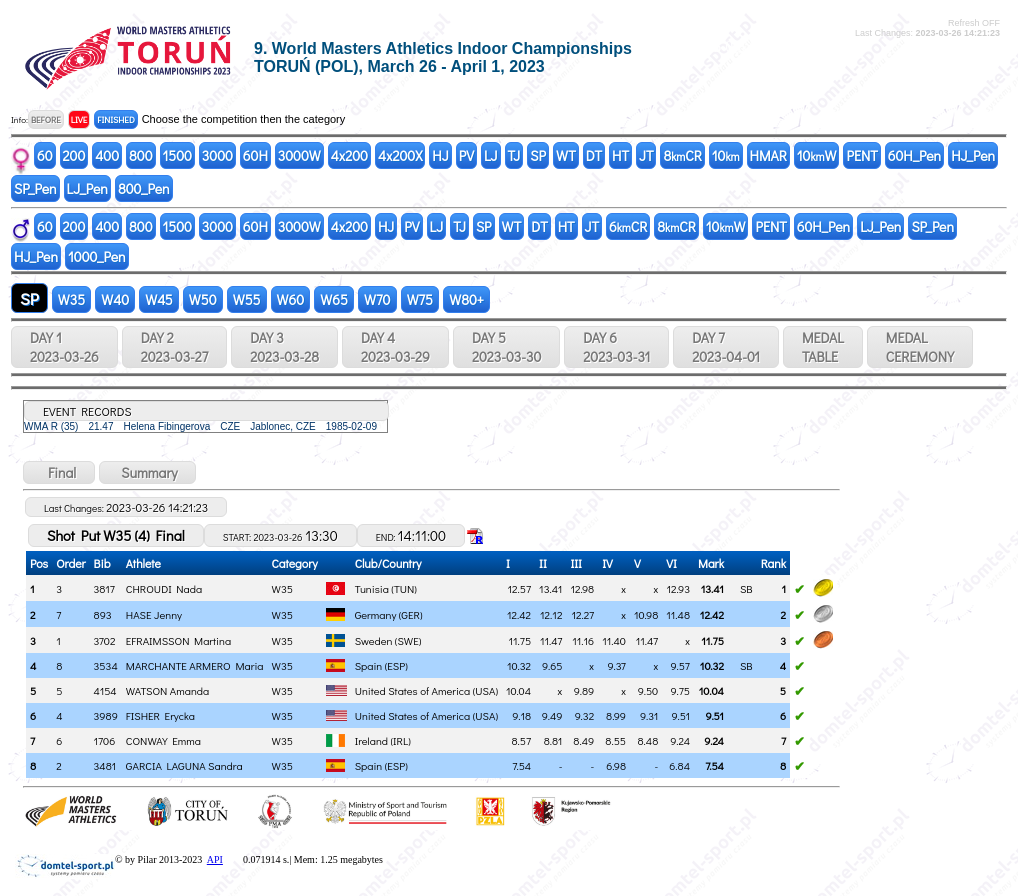 This screenshot has height=896, width=1018. Describe the element at coordinates (440, 155) in the screenshot. I see `HJ` at that location.